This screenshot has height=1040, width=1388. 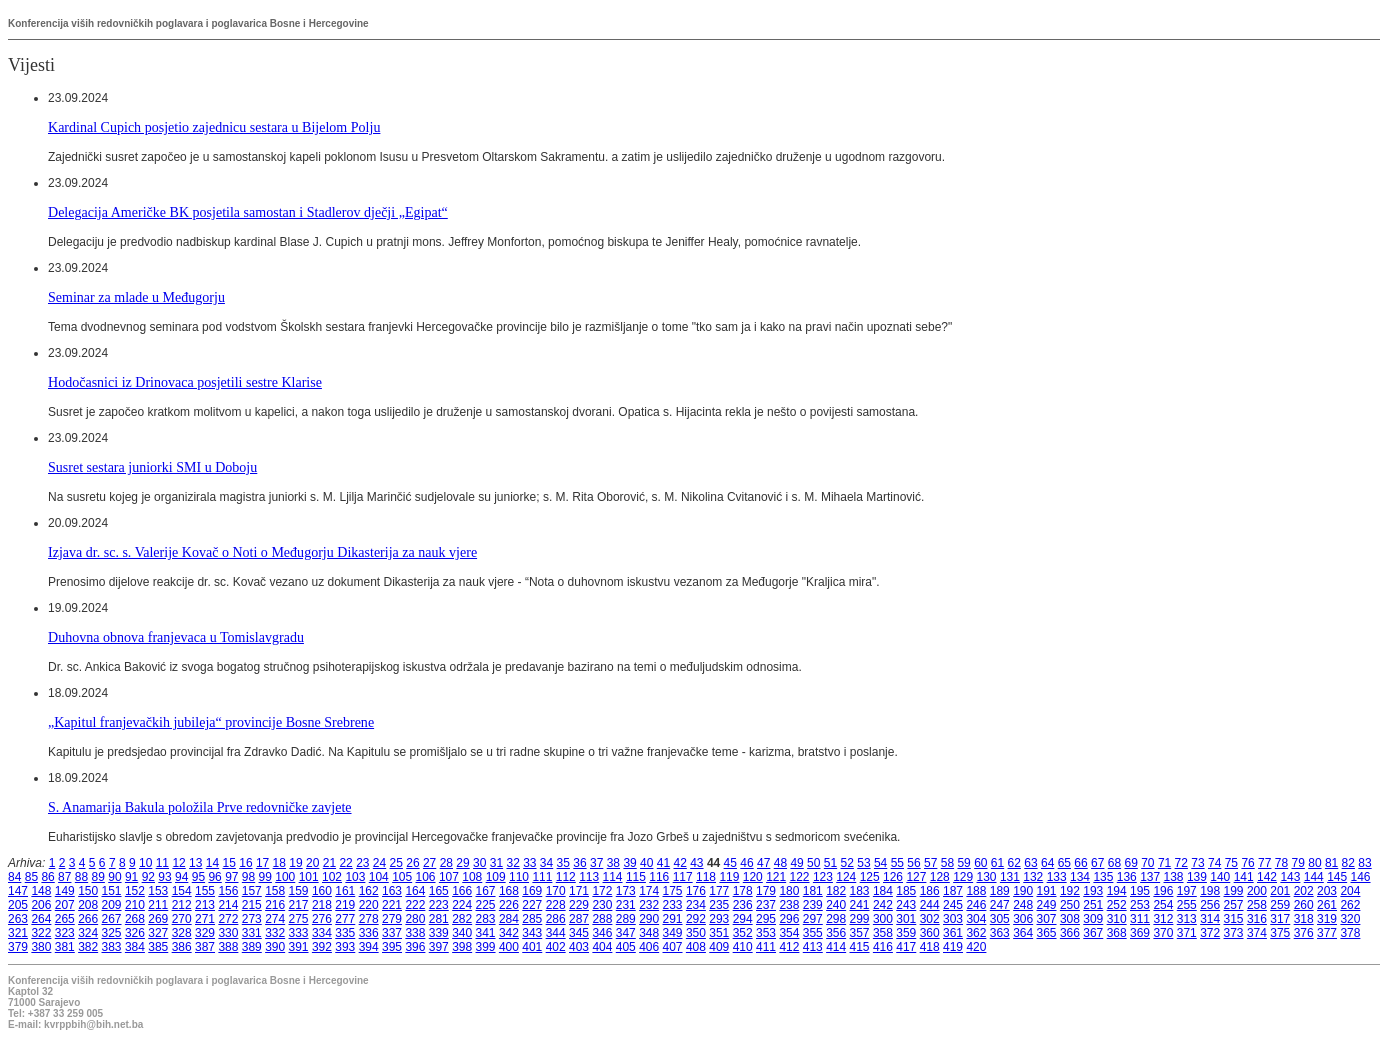 What do you see at coordinates (1047, 863) in the screenshot?
I see `64` at bounding box center [1047, 863].